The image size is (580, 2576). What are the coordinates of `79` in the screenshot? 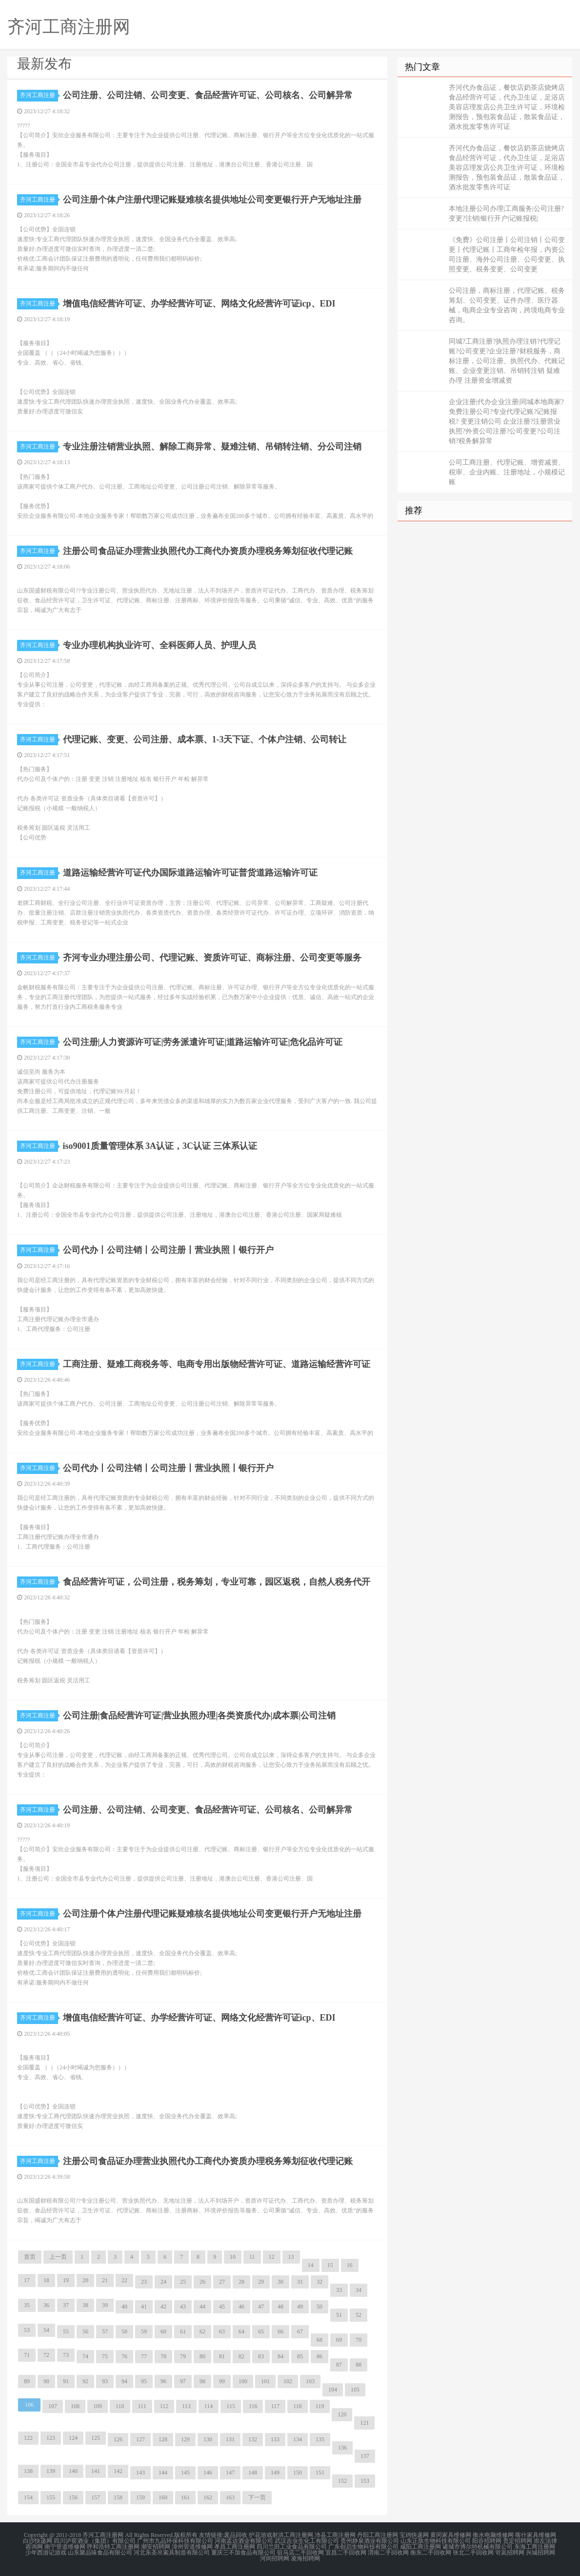 It's located at (183, 2356).